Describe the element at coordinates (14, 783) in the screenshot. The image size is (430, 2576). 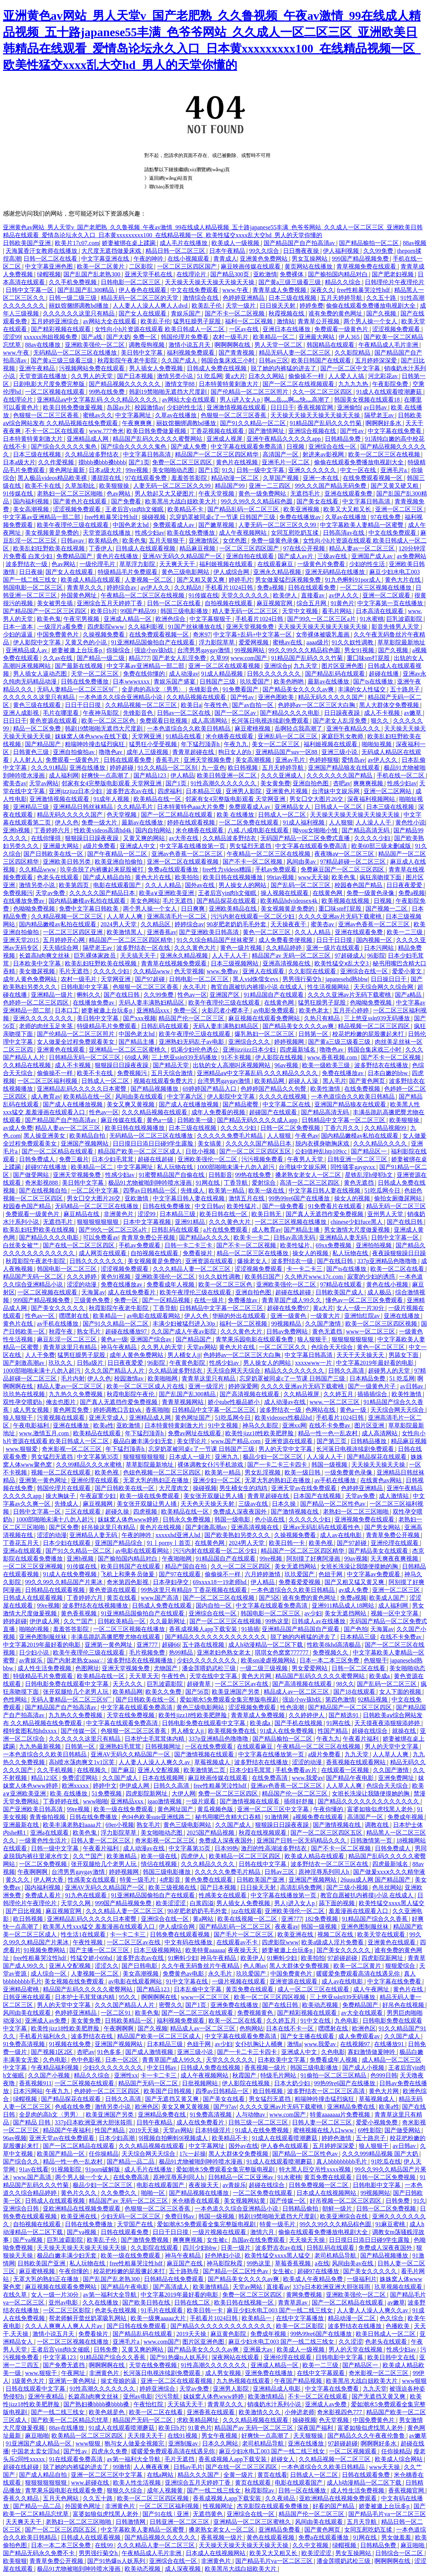
I see `蜜美杏av` at that location.